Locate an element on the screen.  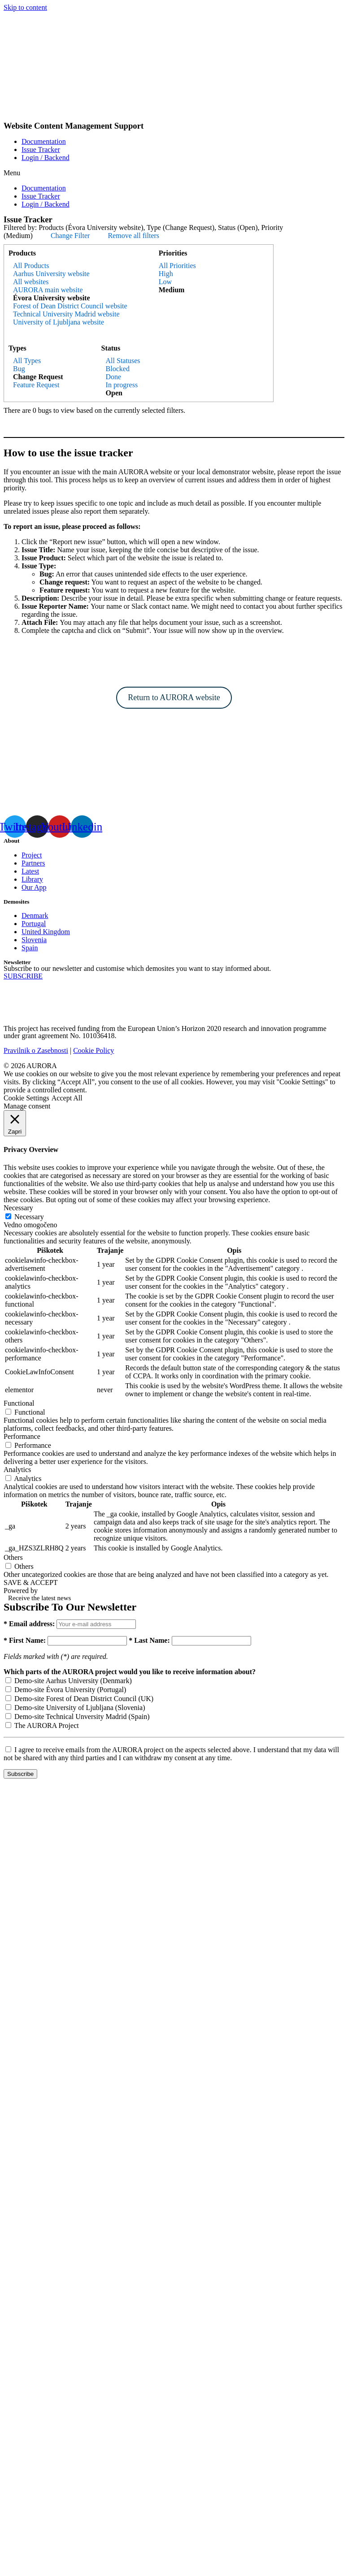
Blocked is located at coordinates (118, 368).